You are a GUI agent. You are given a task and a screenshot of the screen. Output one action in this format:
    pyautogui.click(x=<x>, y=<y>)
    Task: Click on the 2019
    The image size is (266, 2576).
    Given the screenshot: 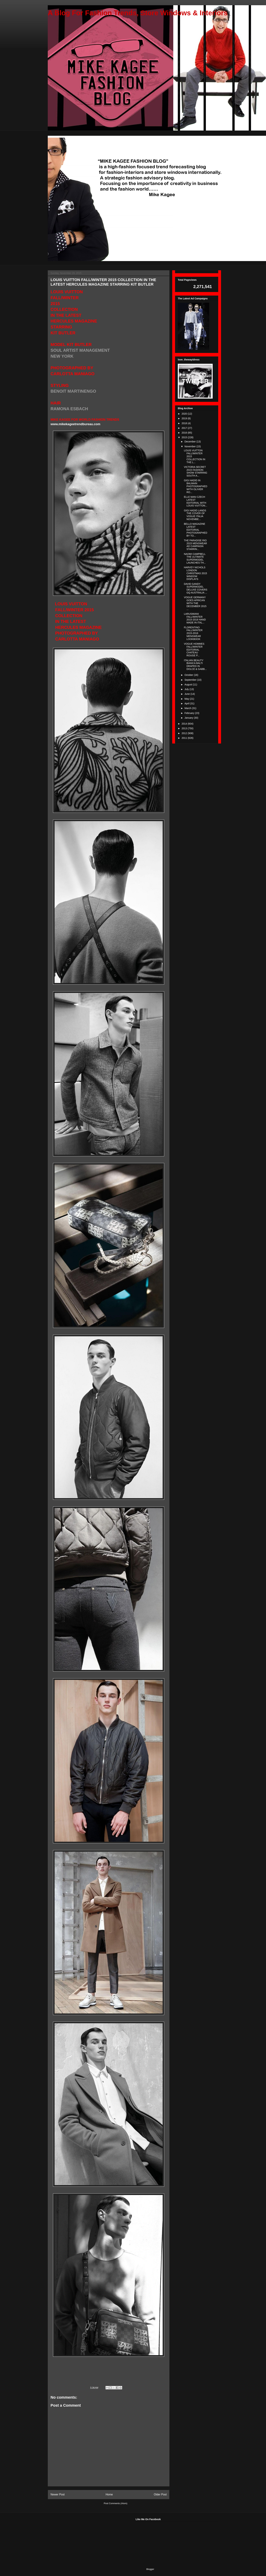 What is the action you would take?
    pyautogui.click(x=185, y=418)
    